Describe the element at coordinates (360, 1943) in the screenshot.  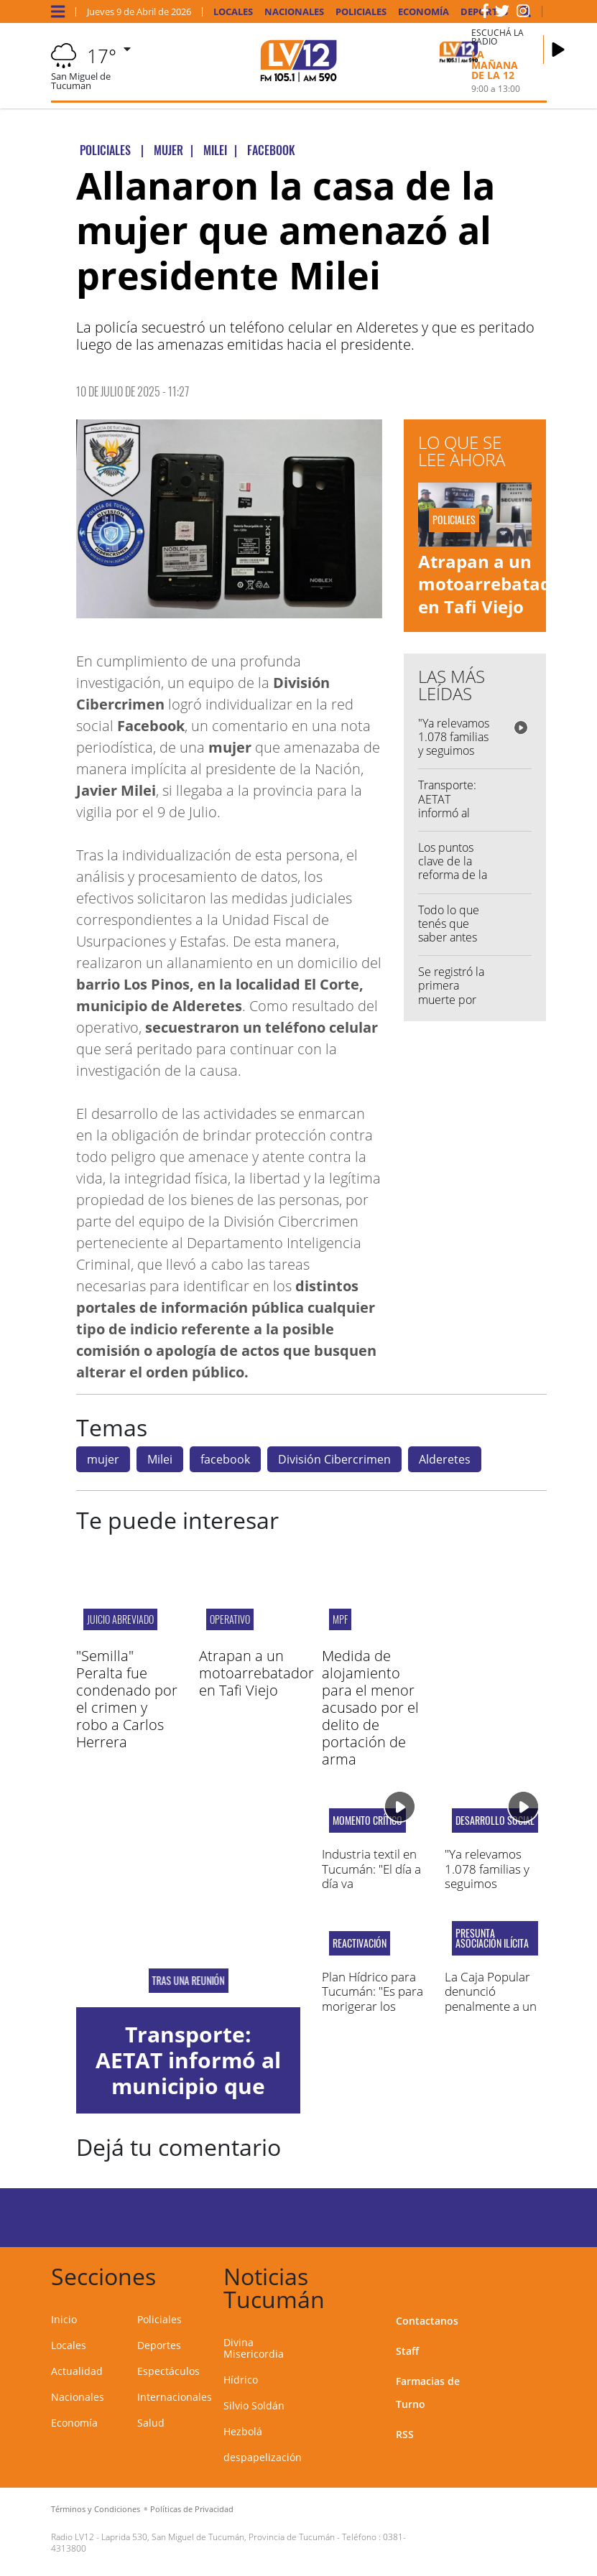
I see `Reactivación` at that location.